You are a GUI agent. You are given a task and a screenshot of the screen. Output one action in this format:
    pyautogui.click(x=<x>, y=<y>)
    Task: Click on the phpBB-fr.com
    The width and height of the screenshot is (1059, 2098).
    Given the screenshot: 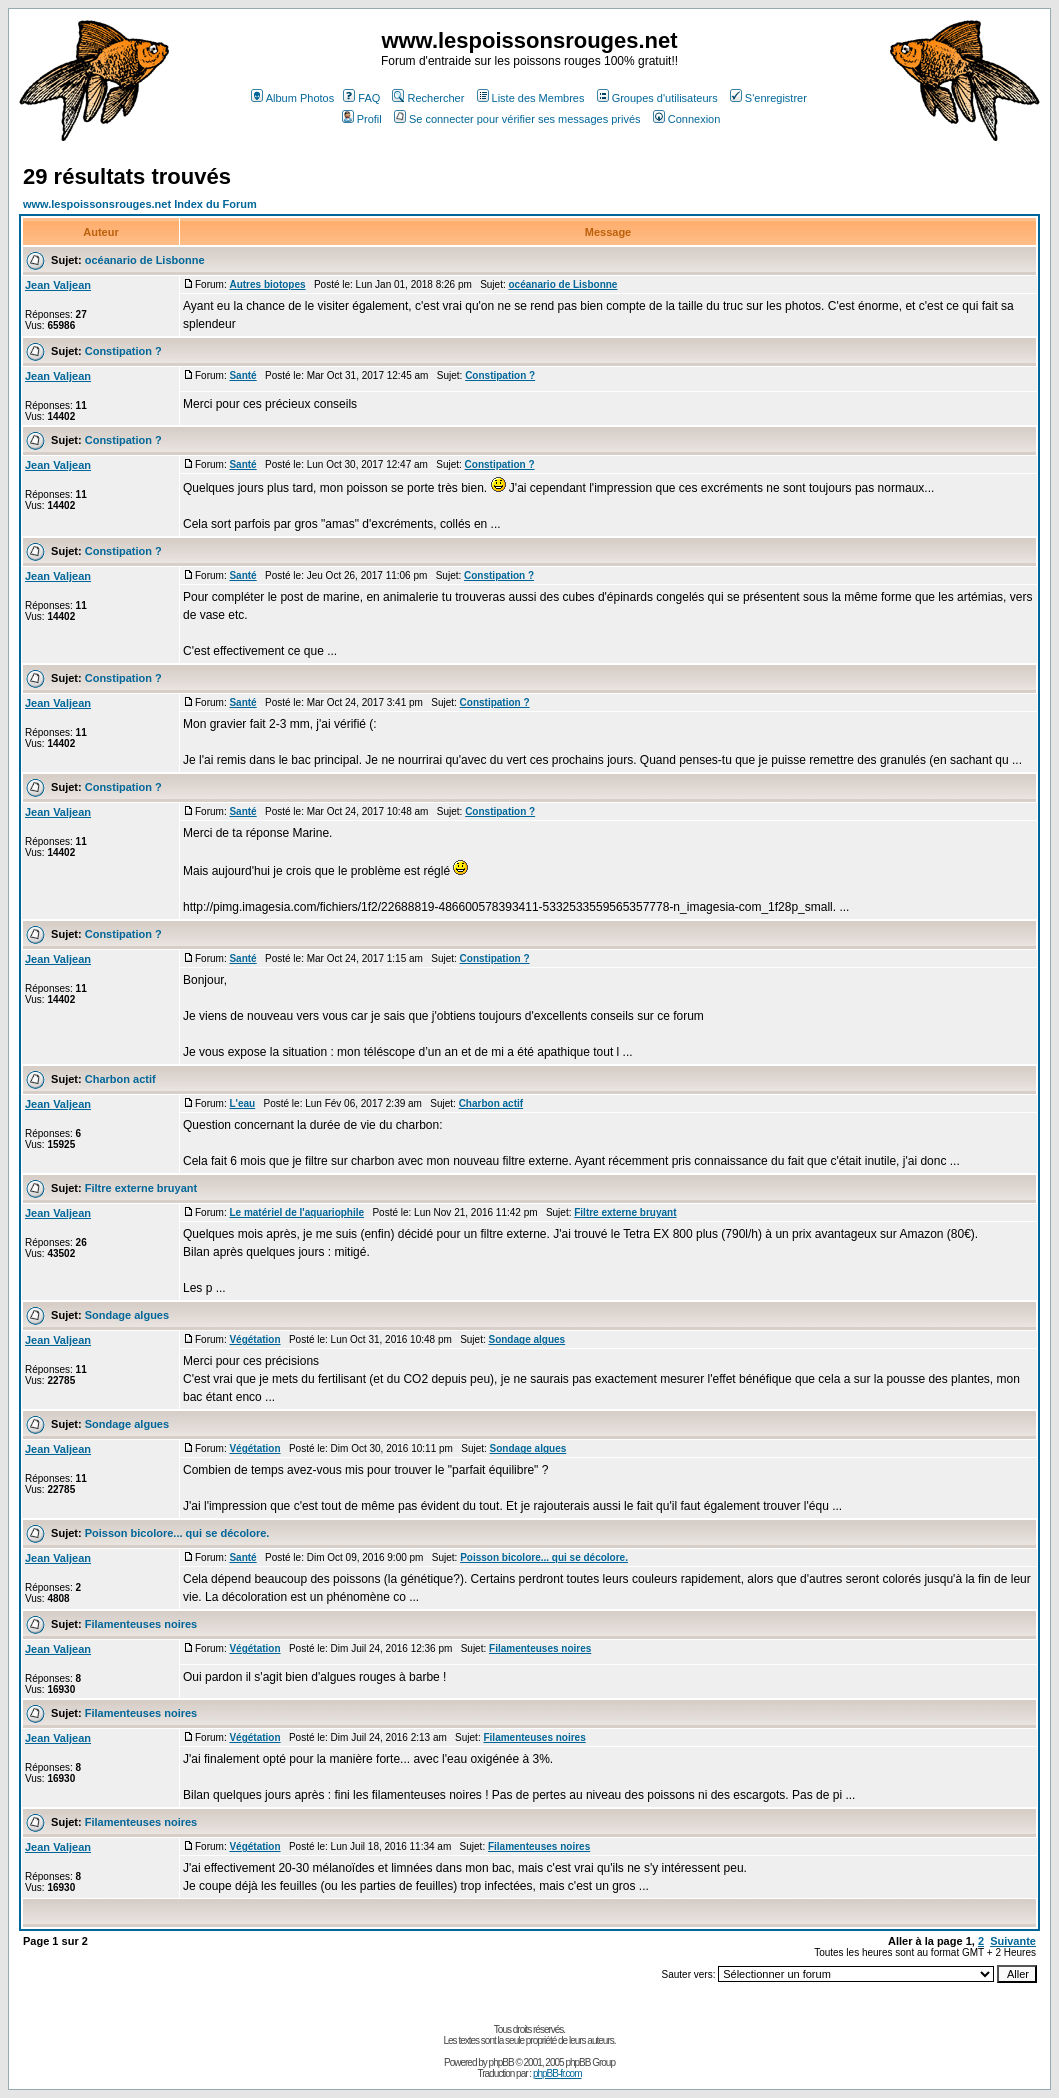 What is the action you would take?
    pyautogui.click(x=557, y=2073)
    